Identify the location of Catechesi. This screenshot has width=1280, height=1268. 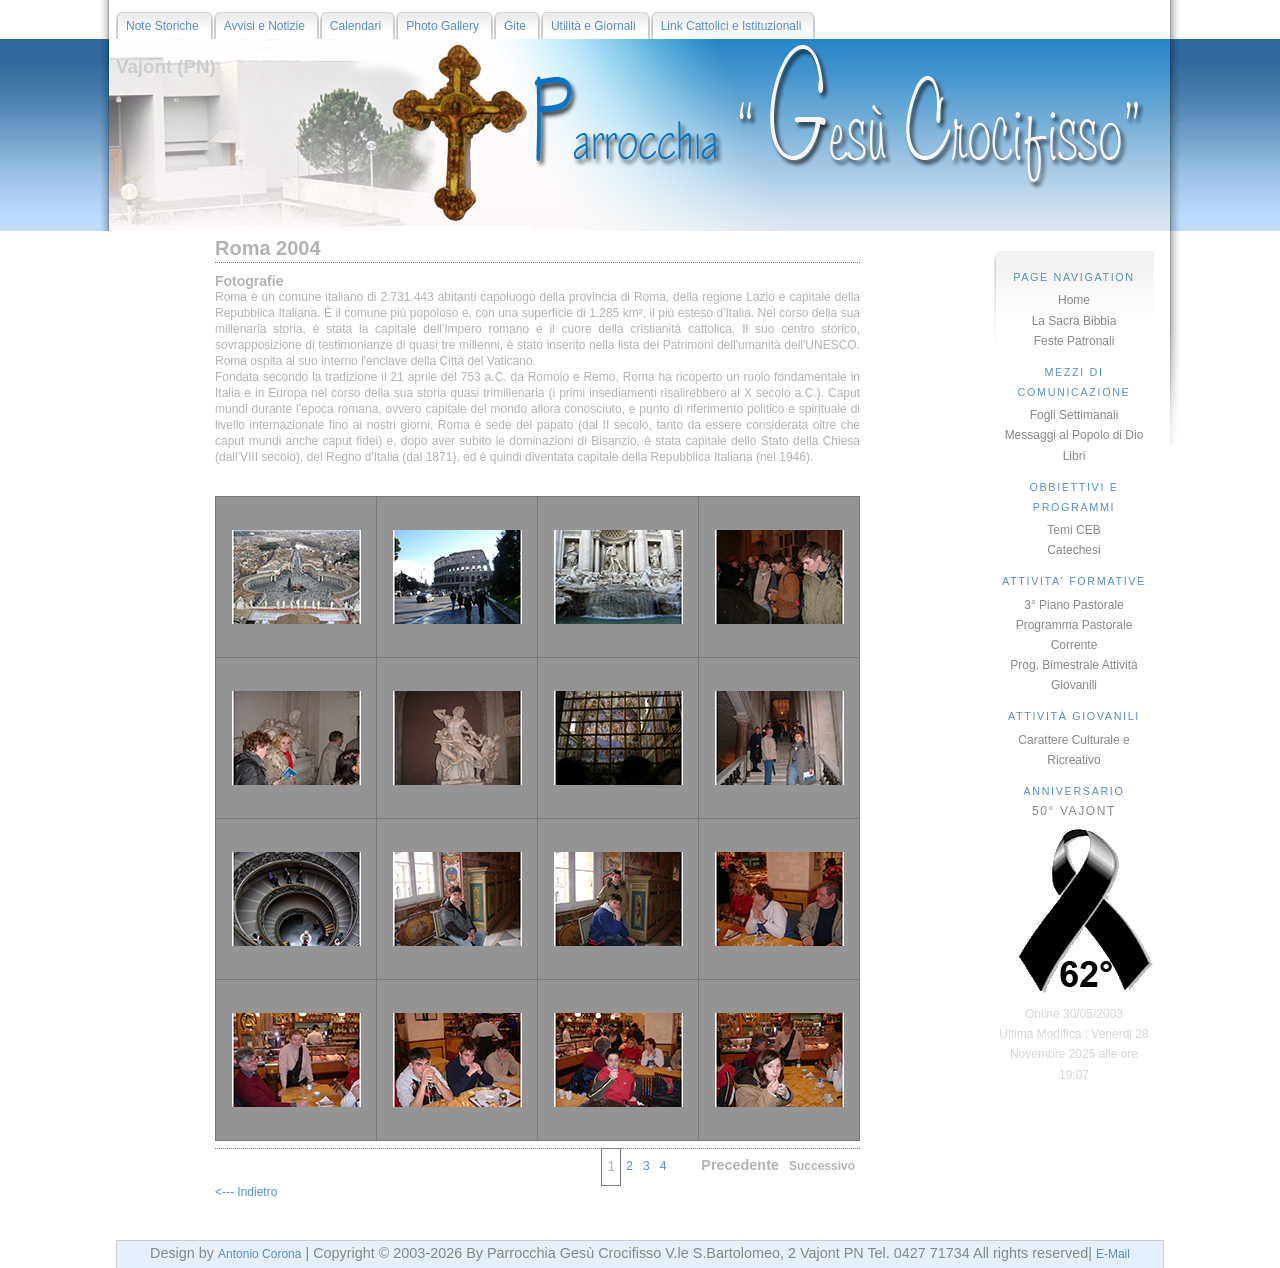
(1073, 550).